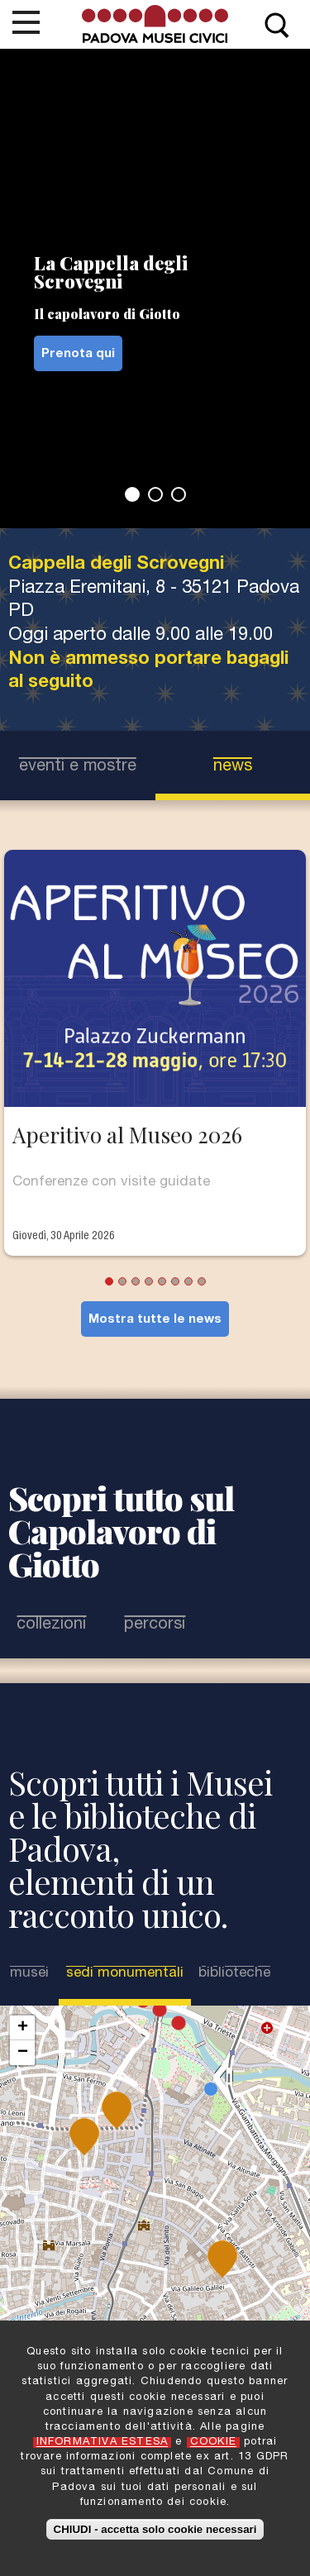  Describe the element at coordinates (155, 288) in the screenshot. I see `[tabpanel]` at that location.